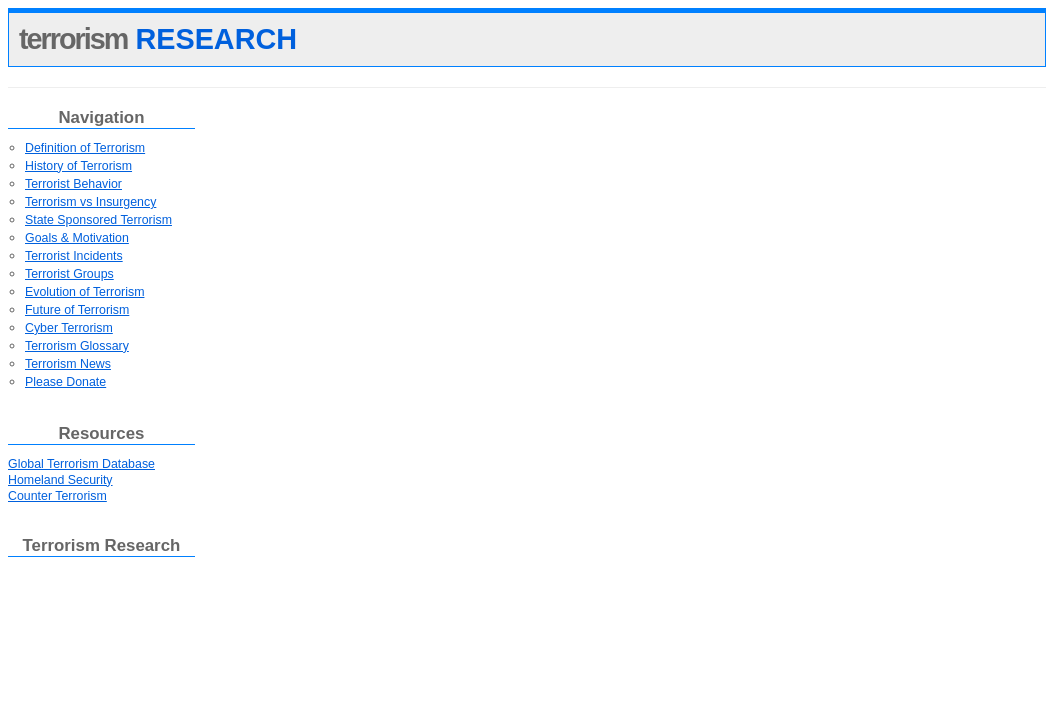 The width and height of the screenshot is (1054, 720). I want to click on State Sponsored Terrorism, so click(98, 220).